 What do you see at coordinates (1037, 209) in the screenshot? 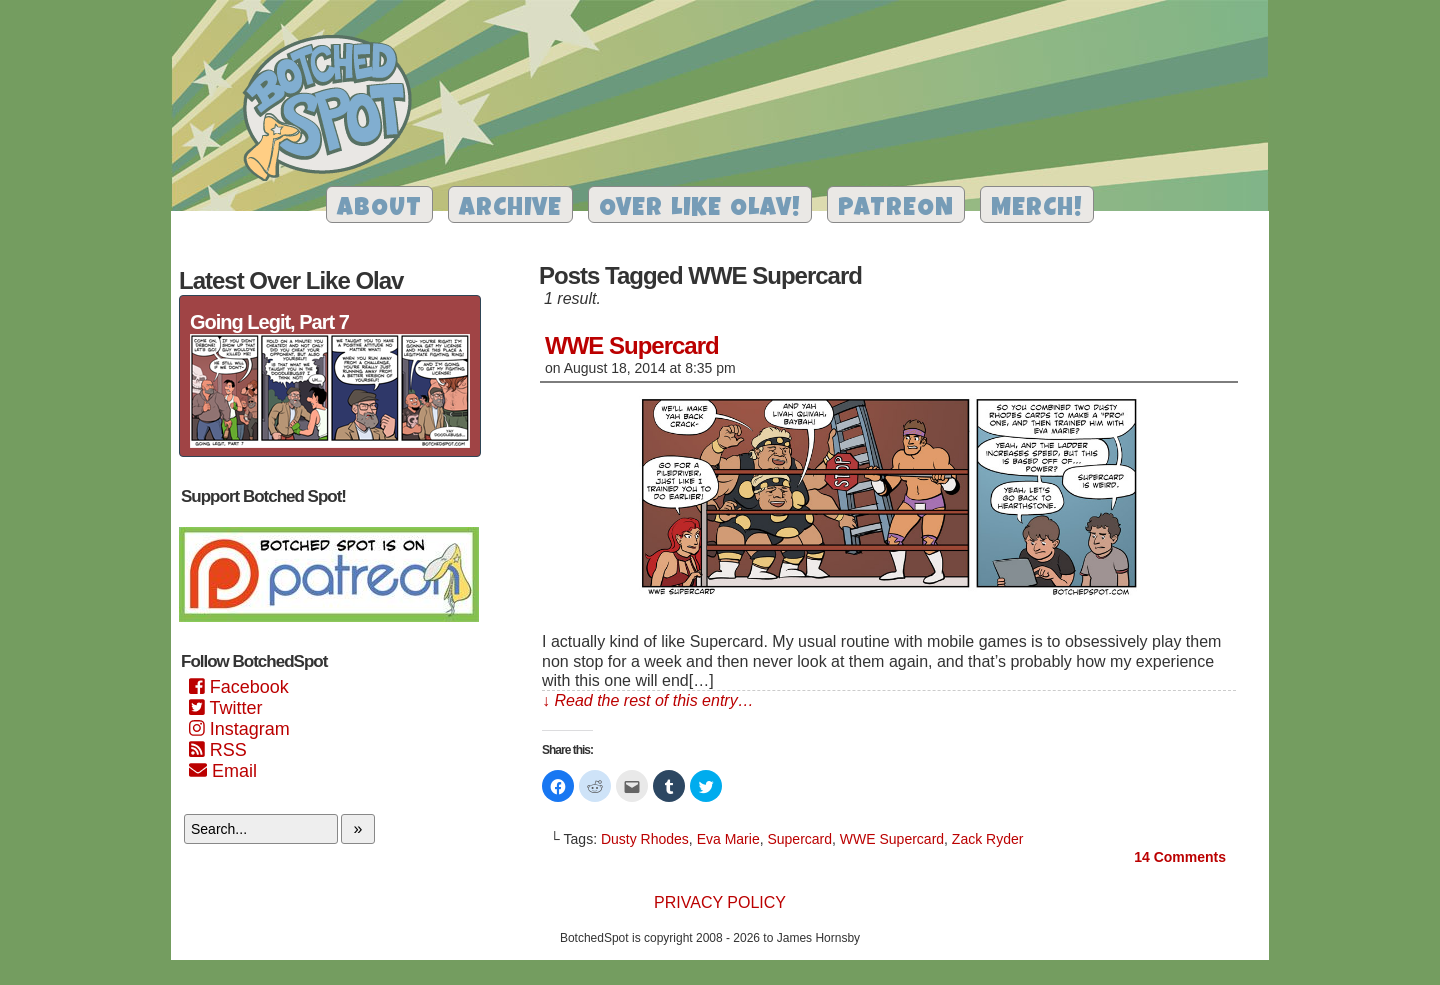
I see `Merch!` at bounding box center [1037, 209].